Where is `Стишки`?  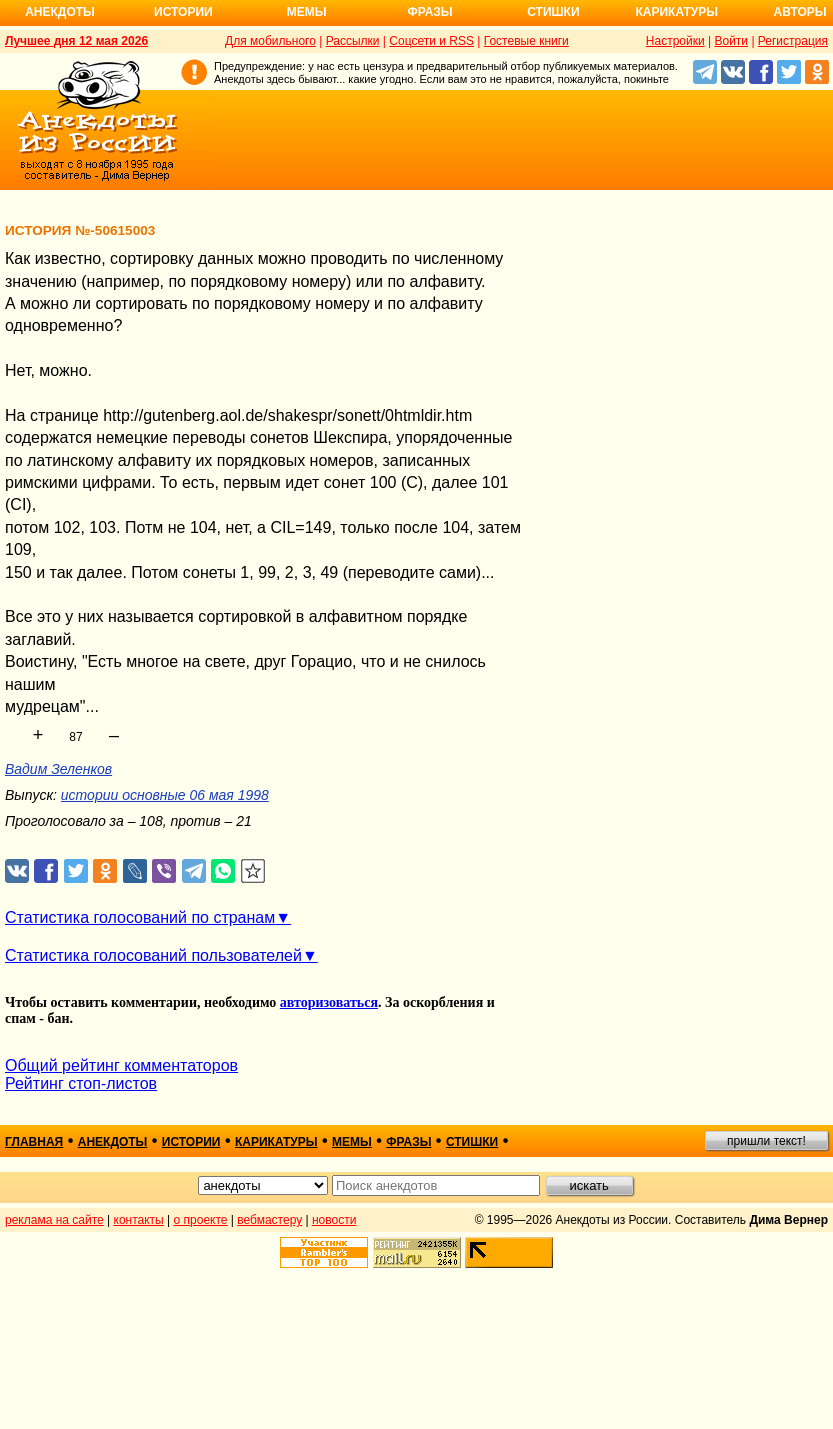 Стишки is located at coordinates (553, 12).